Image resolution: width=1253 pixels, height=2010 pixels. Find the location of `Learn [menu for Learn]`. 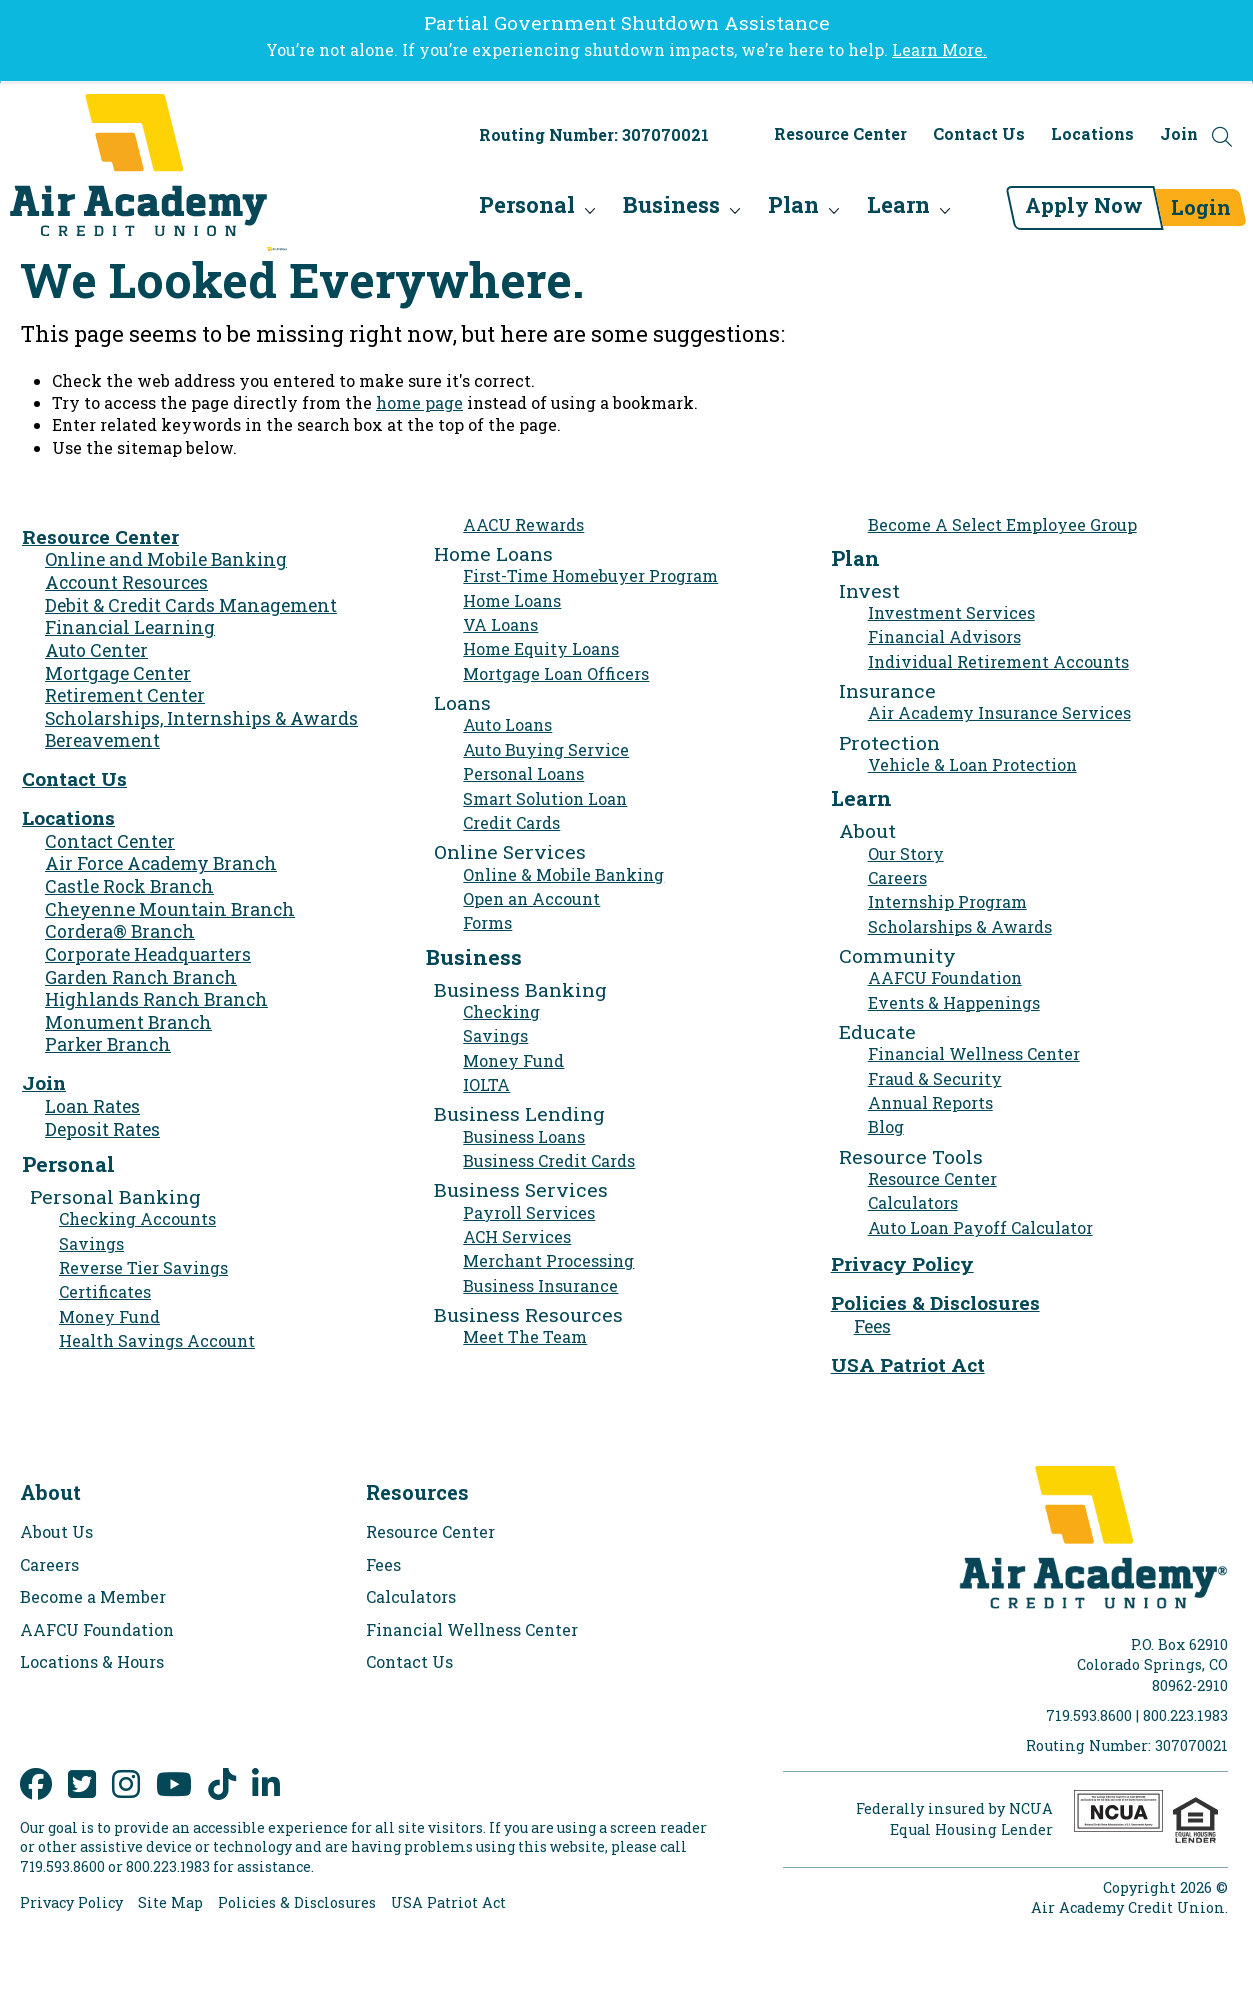

Learn [menu for Learn] is located at coordinates (853, 209).